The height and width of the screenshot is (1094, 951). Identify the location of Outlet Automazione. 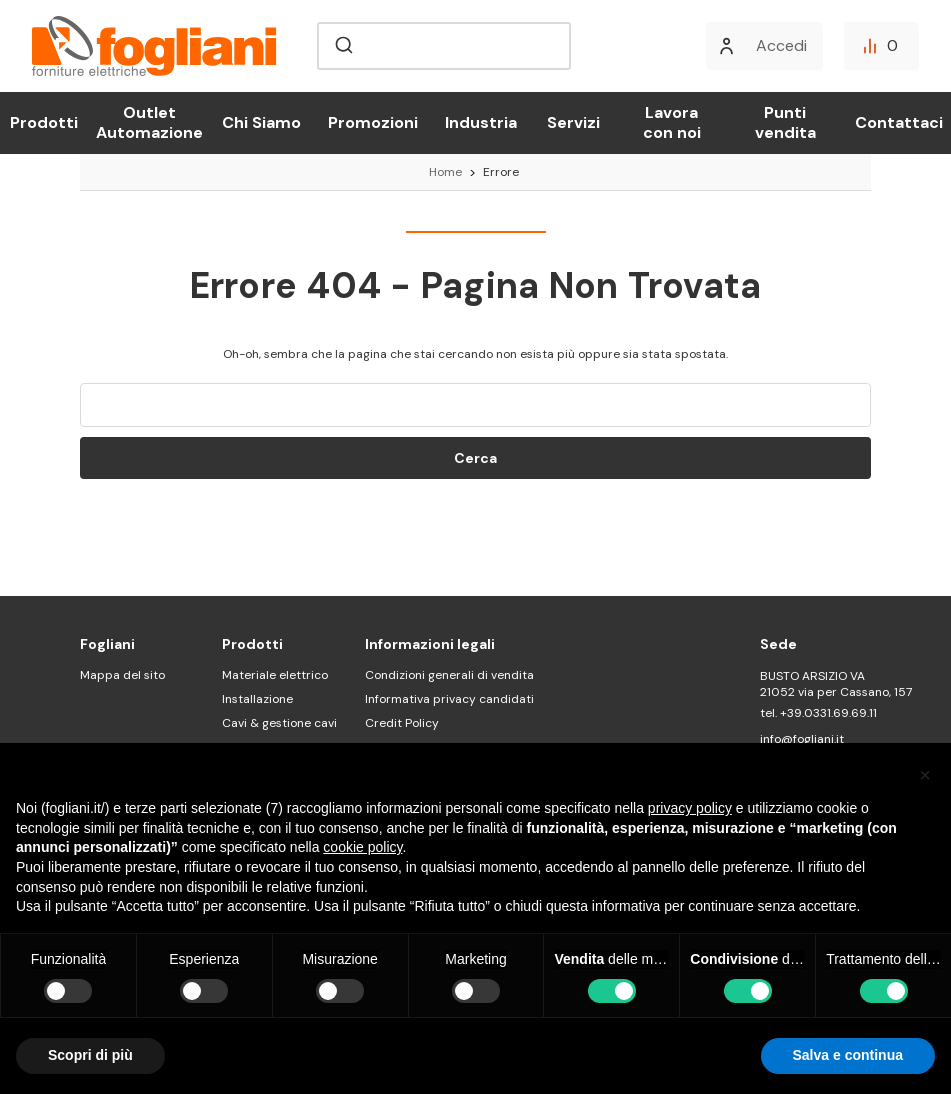
(149, 122).